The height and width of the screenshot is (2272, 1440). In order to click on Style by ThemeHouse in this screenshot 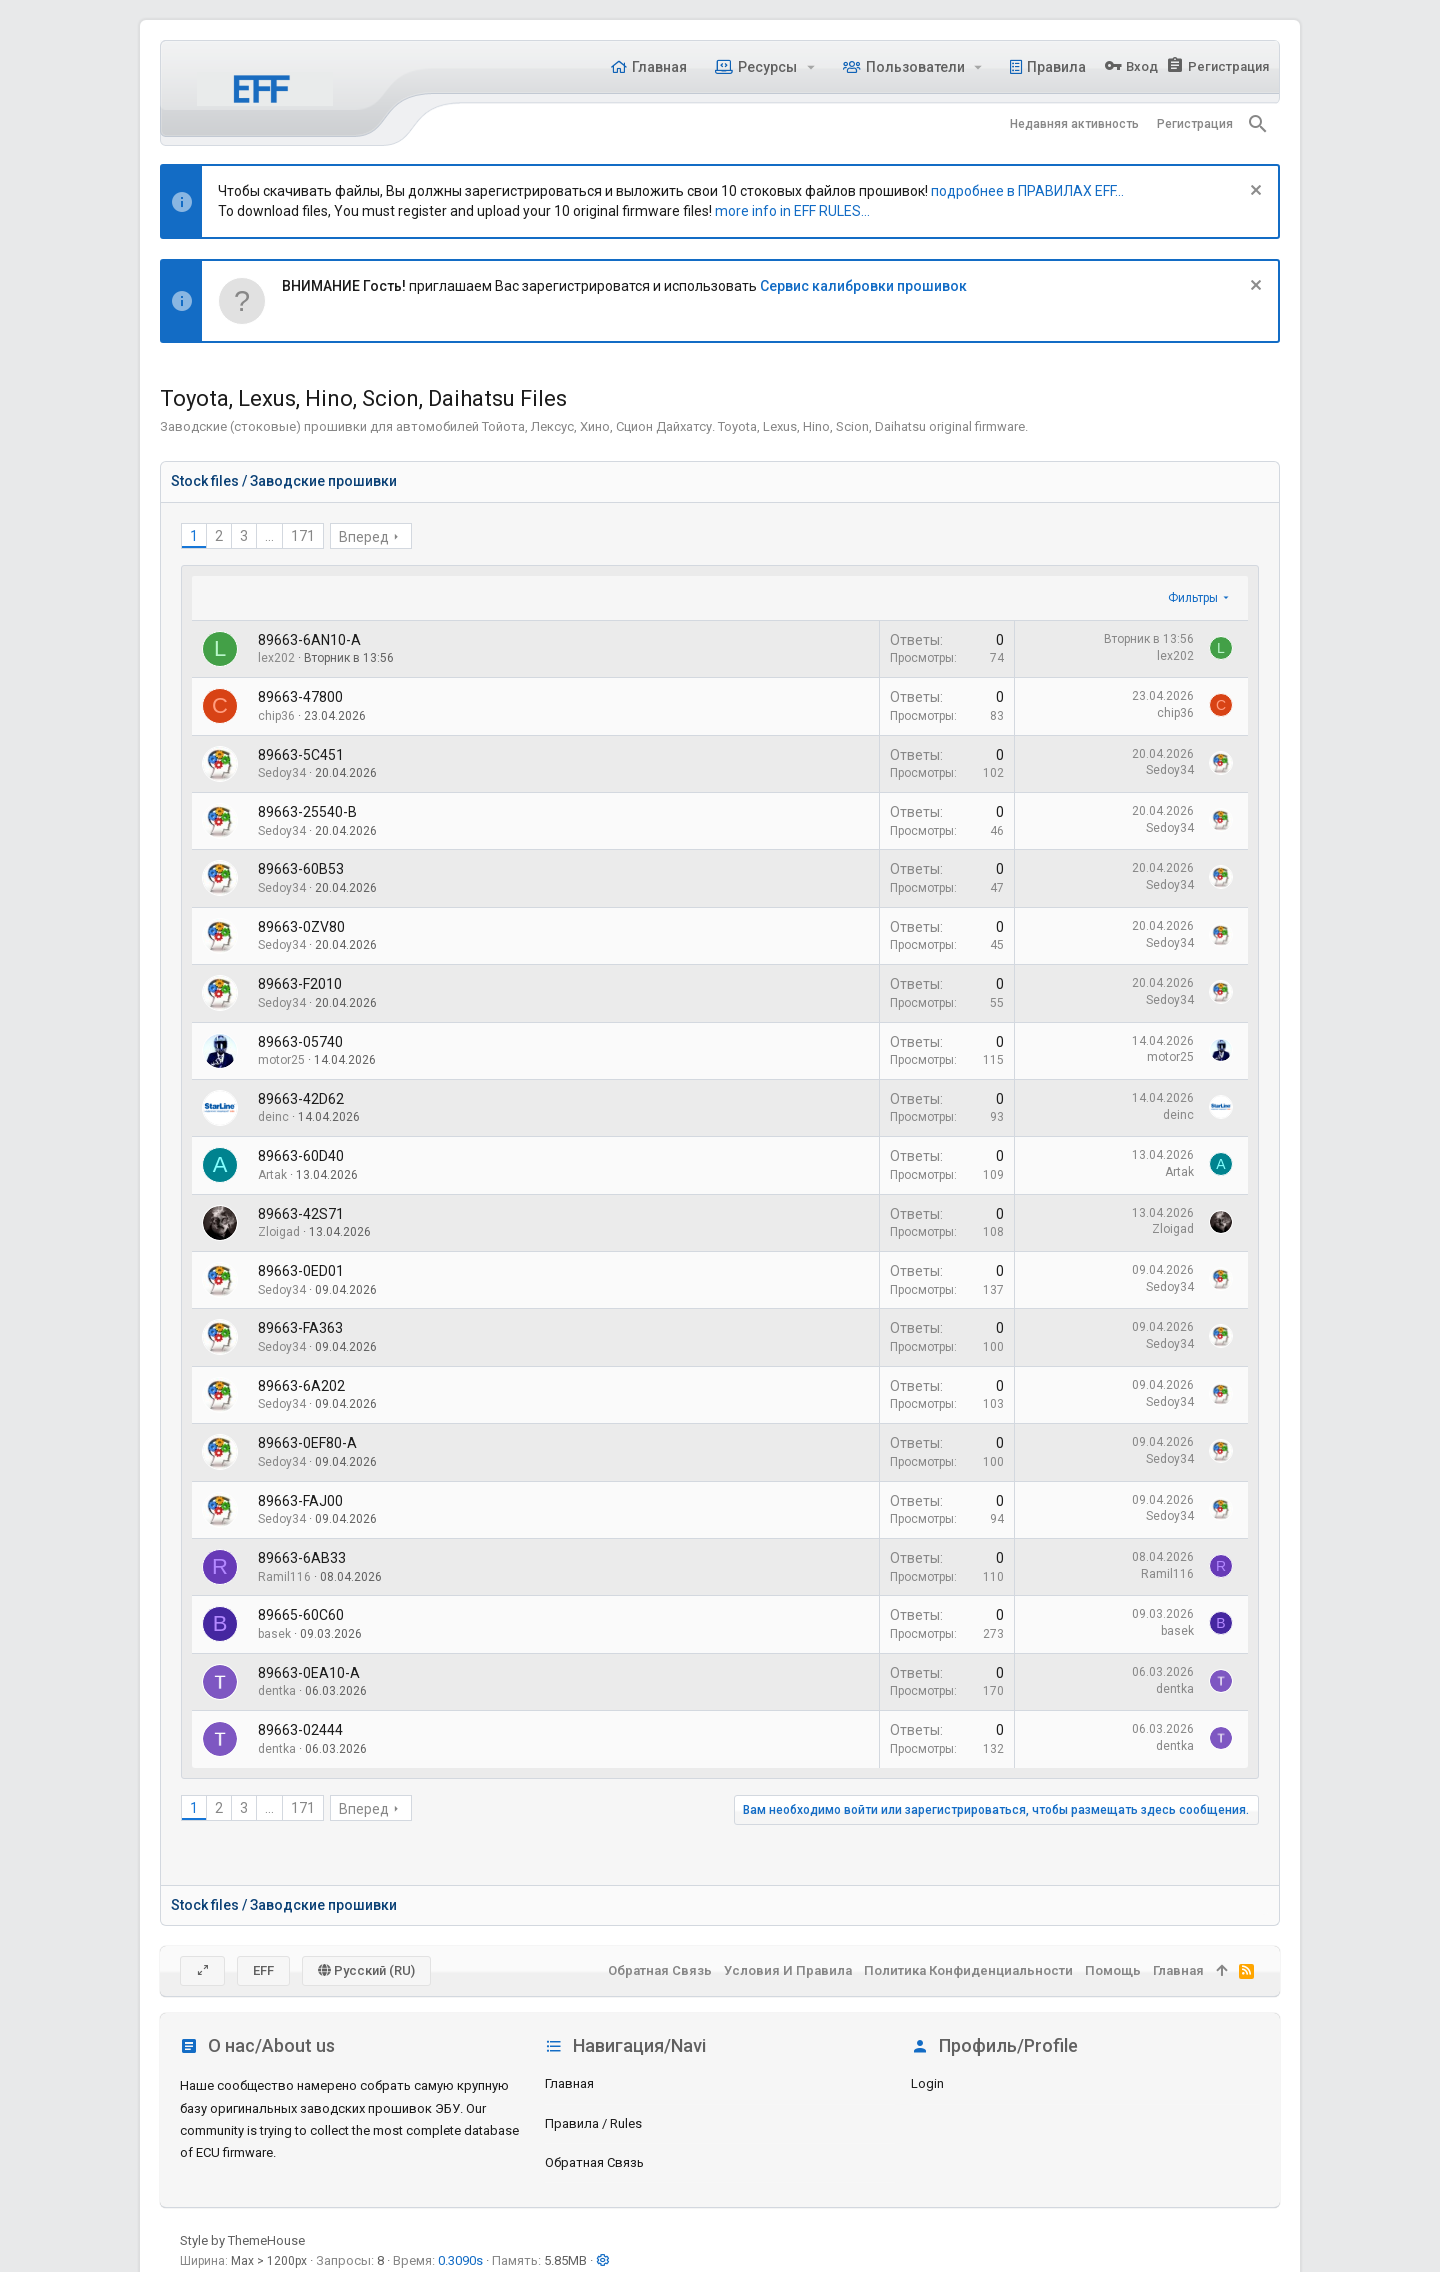, I will do `click(242, 2240)`.